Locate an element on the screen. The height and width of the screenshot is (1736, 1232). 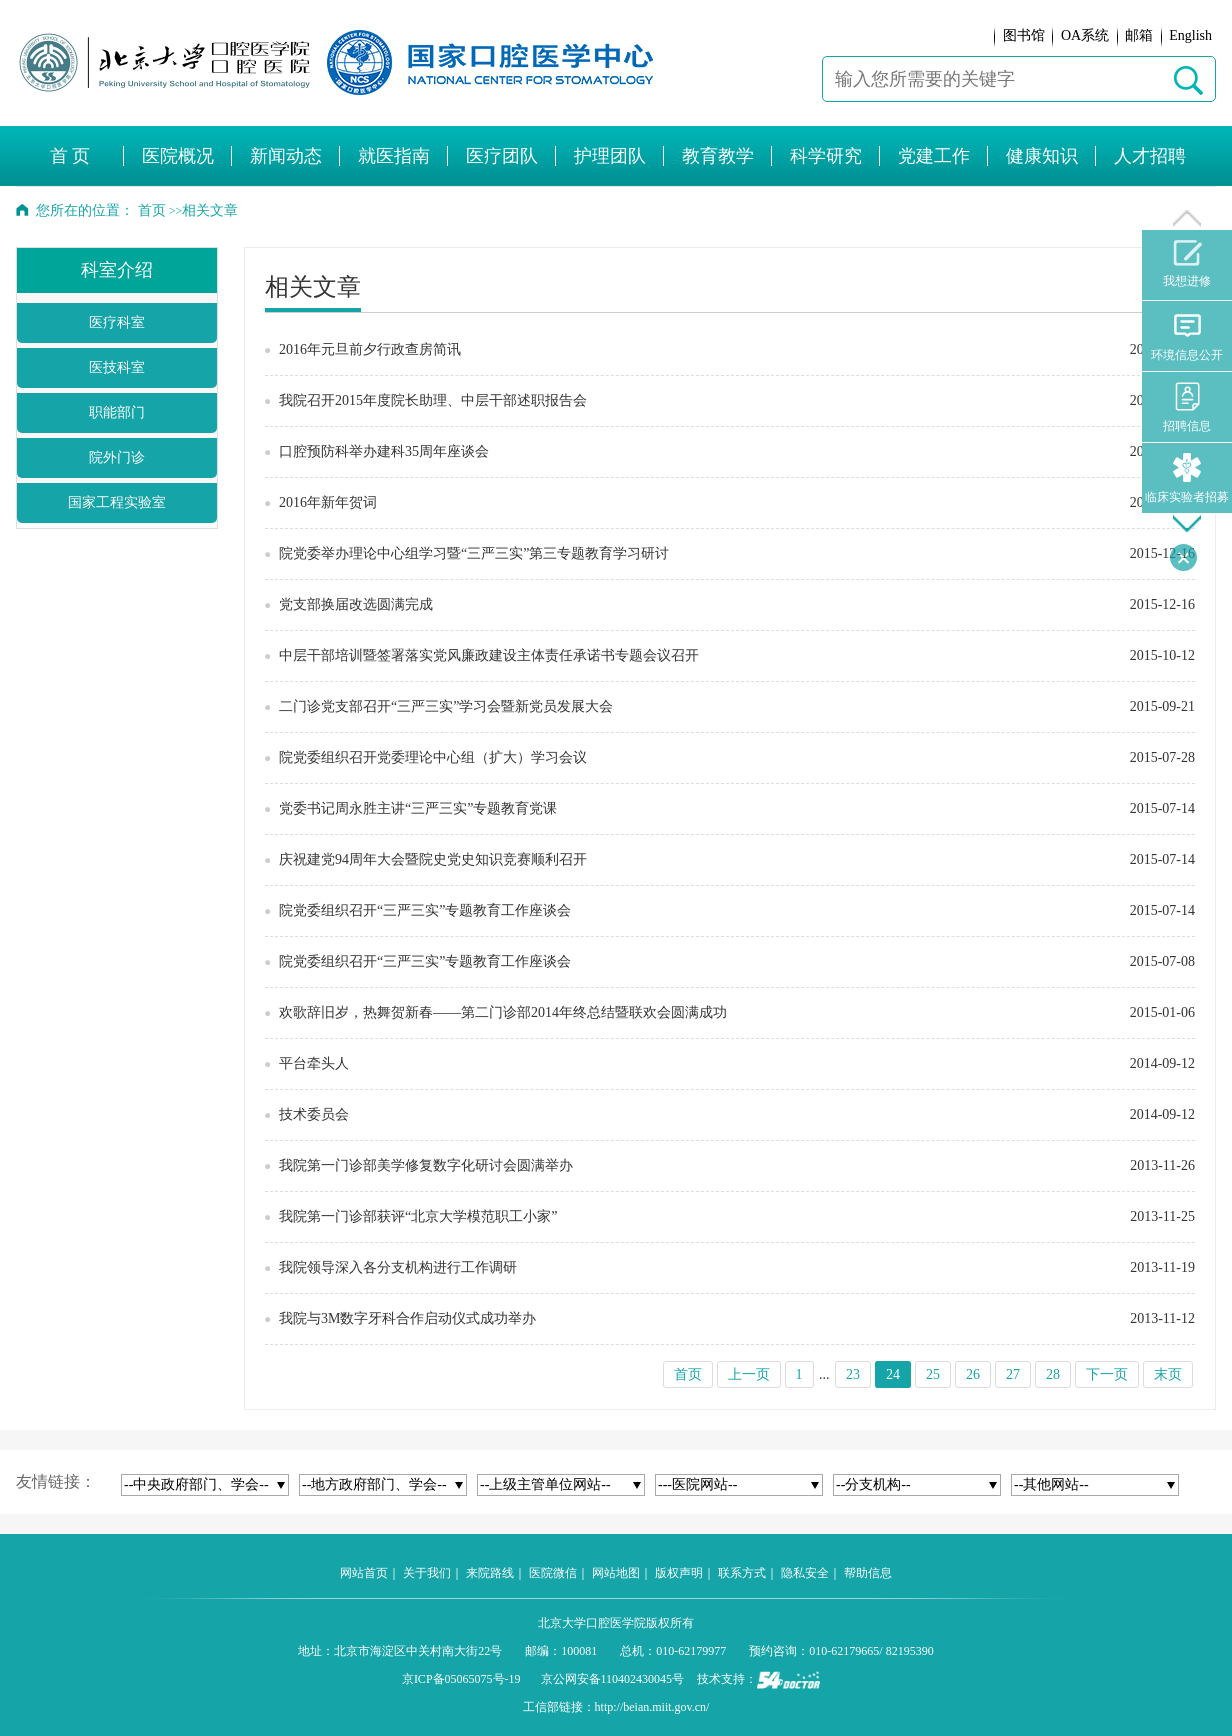
http://beian.miit.gov.cn/ is located at coordinates (652, 1707).